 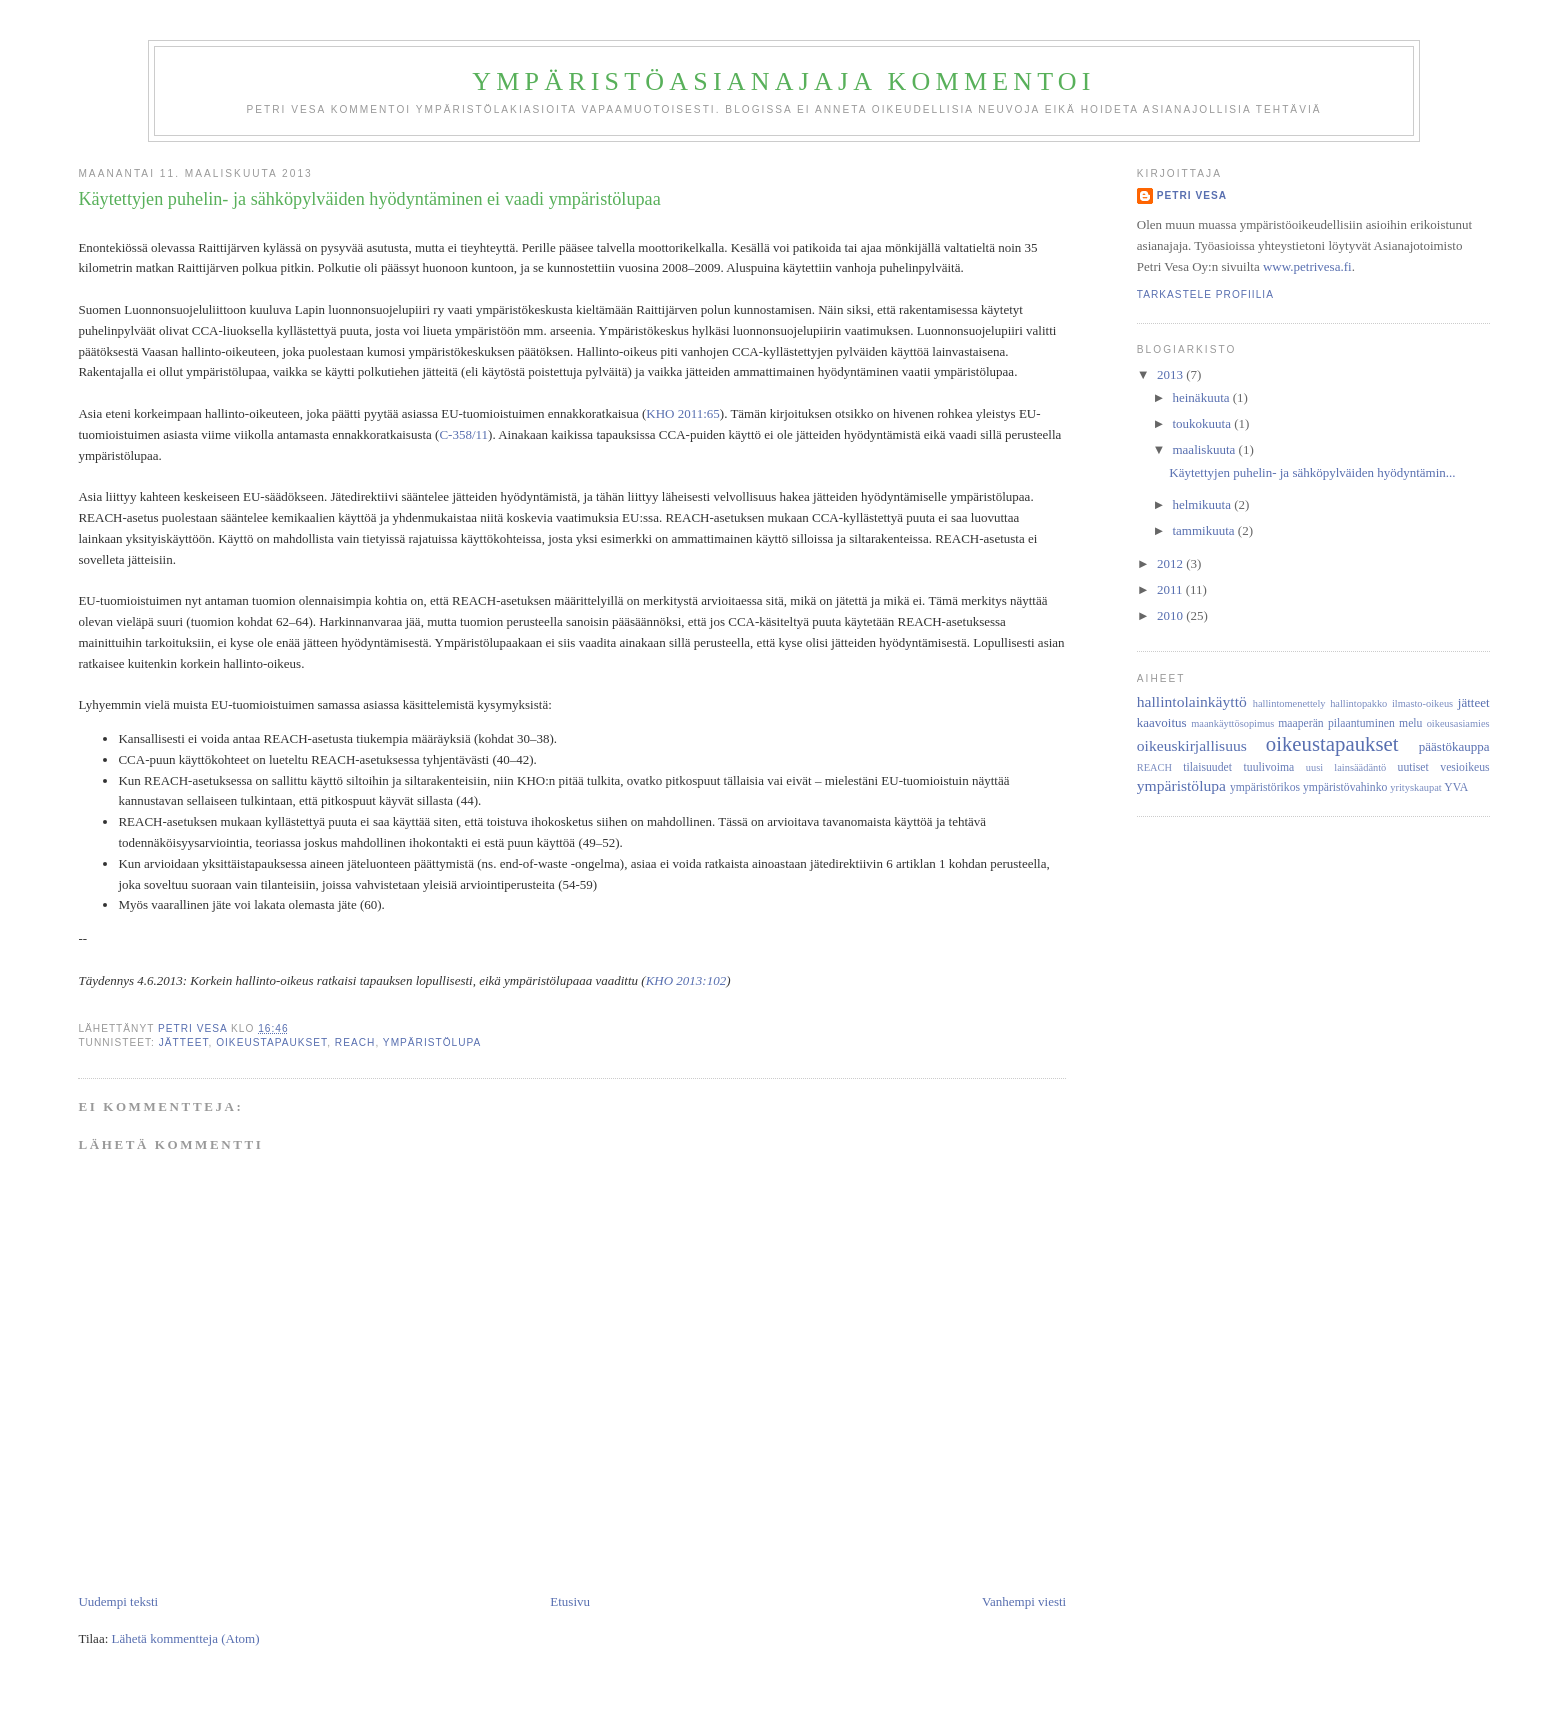 What do you see at coordinates (1458, 723) in the screenshot?
I see `oikeusasiamies` at bounding box center [1458, 723].